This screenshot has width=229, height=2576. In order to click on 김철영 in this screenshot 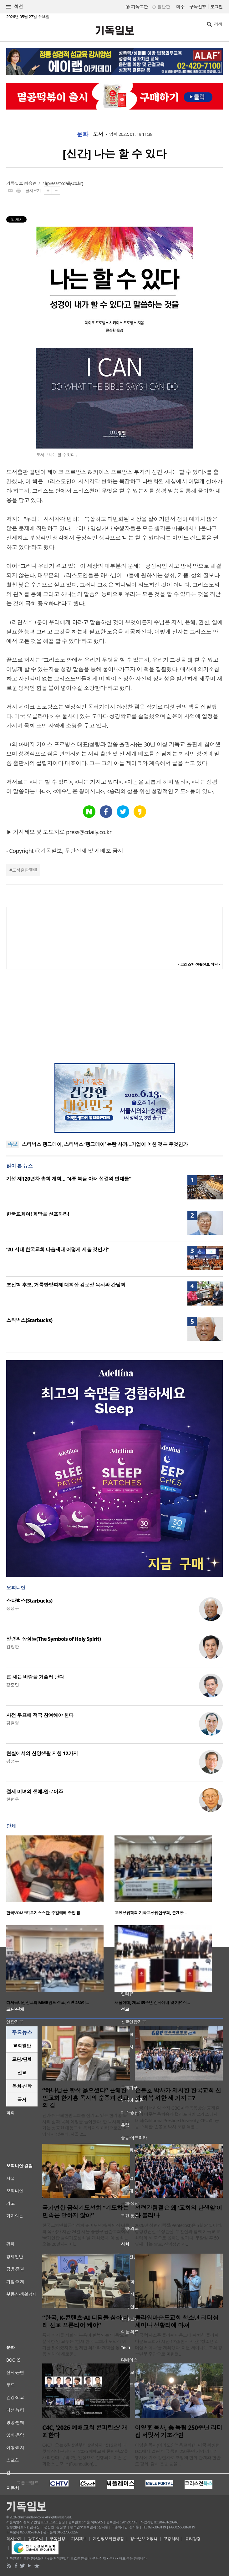, I will do `click(12, 1723)`.